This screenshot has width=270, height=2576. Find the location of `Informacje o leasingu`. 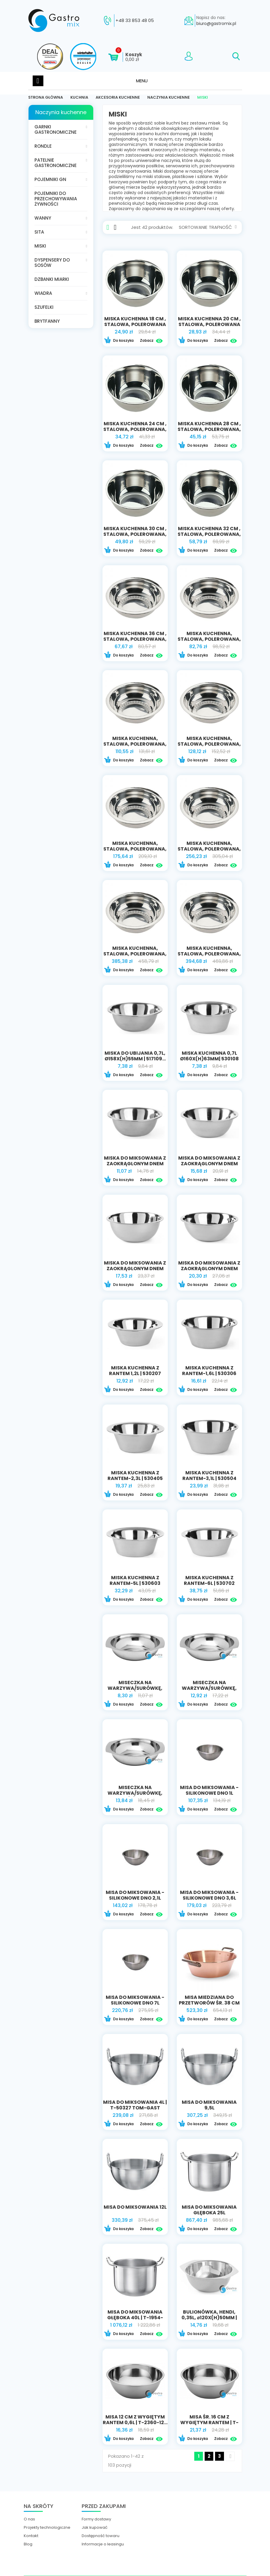

Informacje o leasingu is located at coordinates (103, 2544).